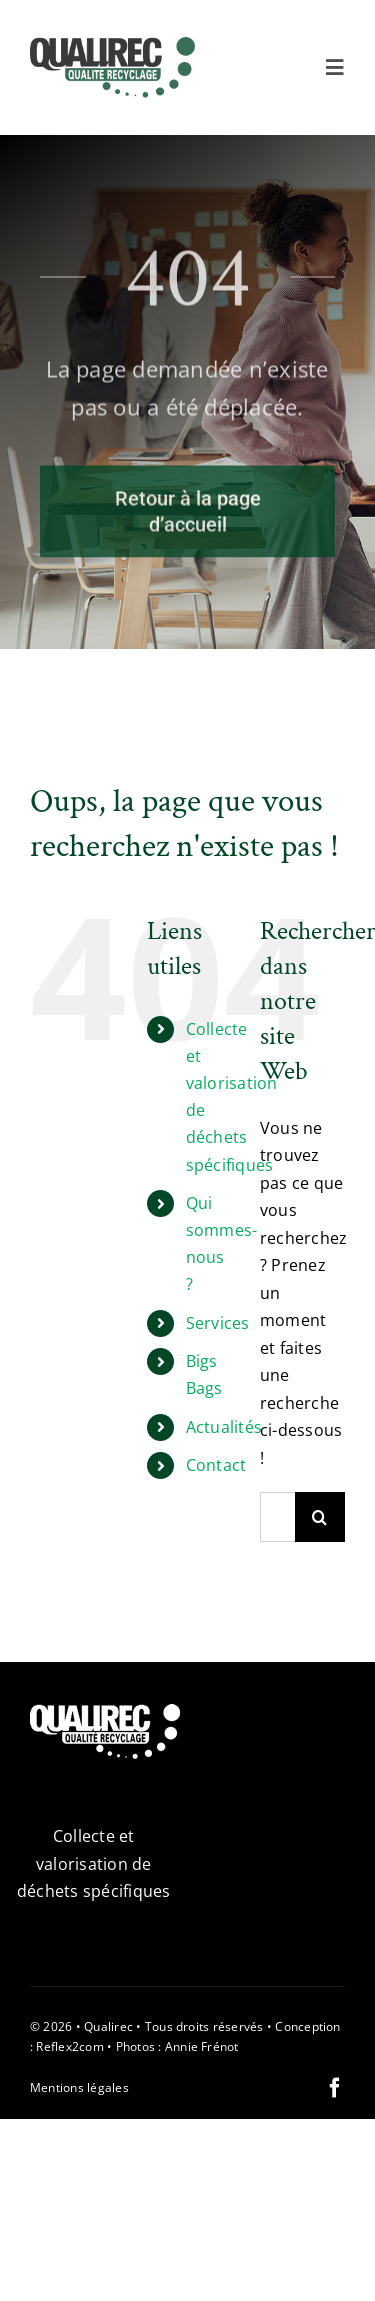 Image resolution: width=375 pixels, height=2301 pixels. Describe the element at coordinates (335, 2088) in the screenshot. I see `[facebook]` at that location.